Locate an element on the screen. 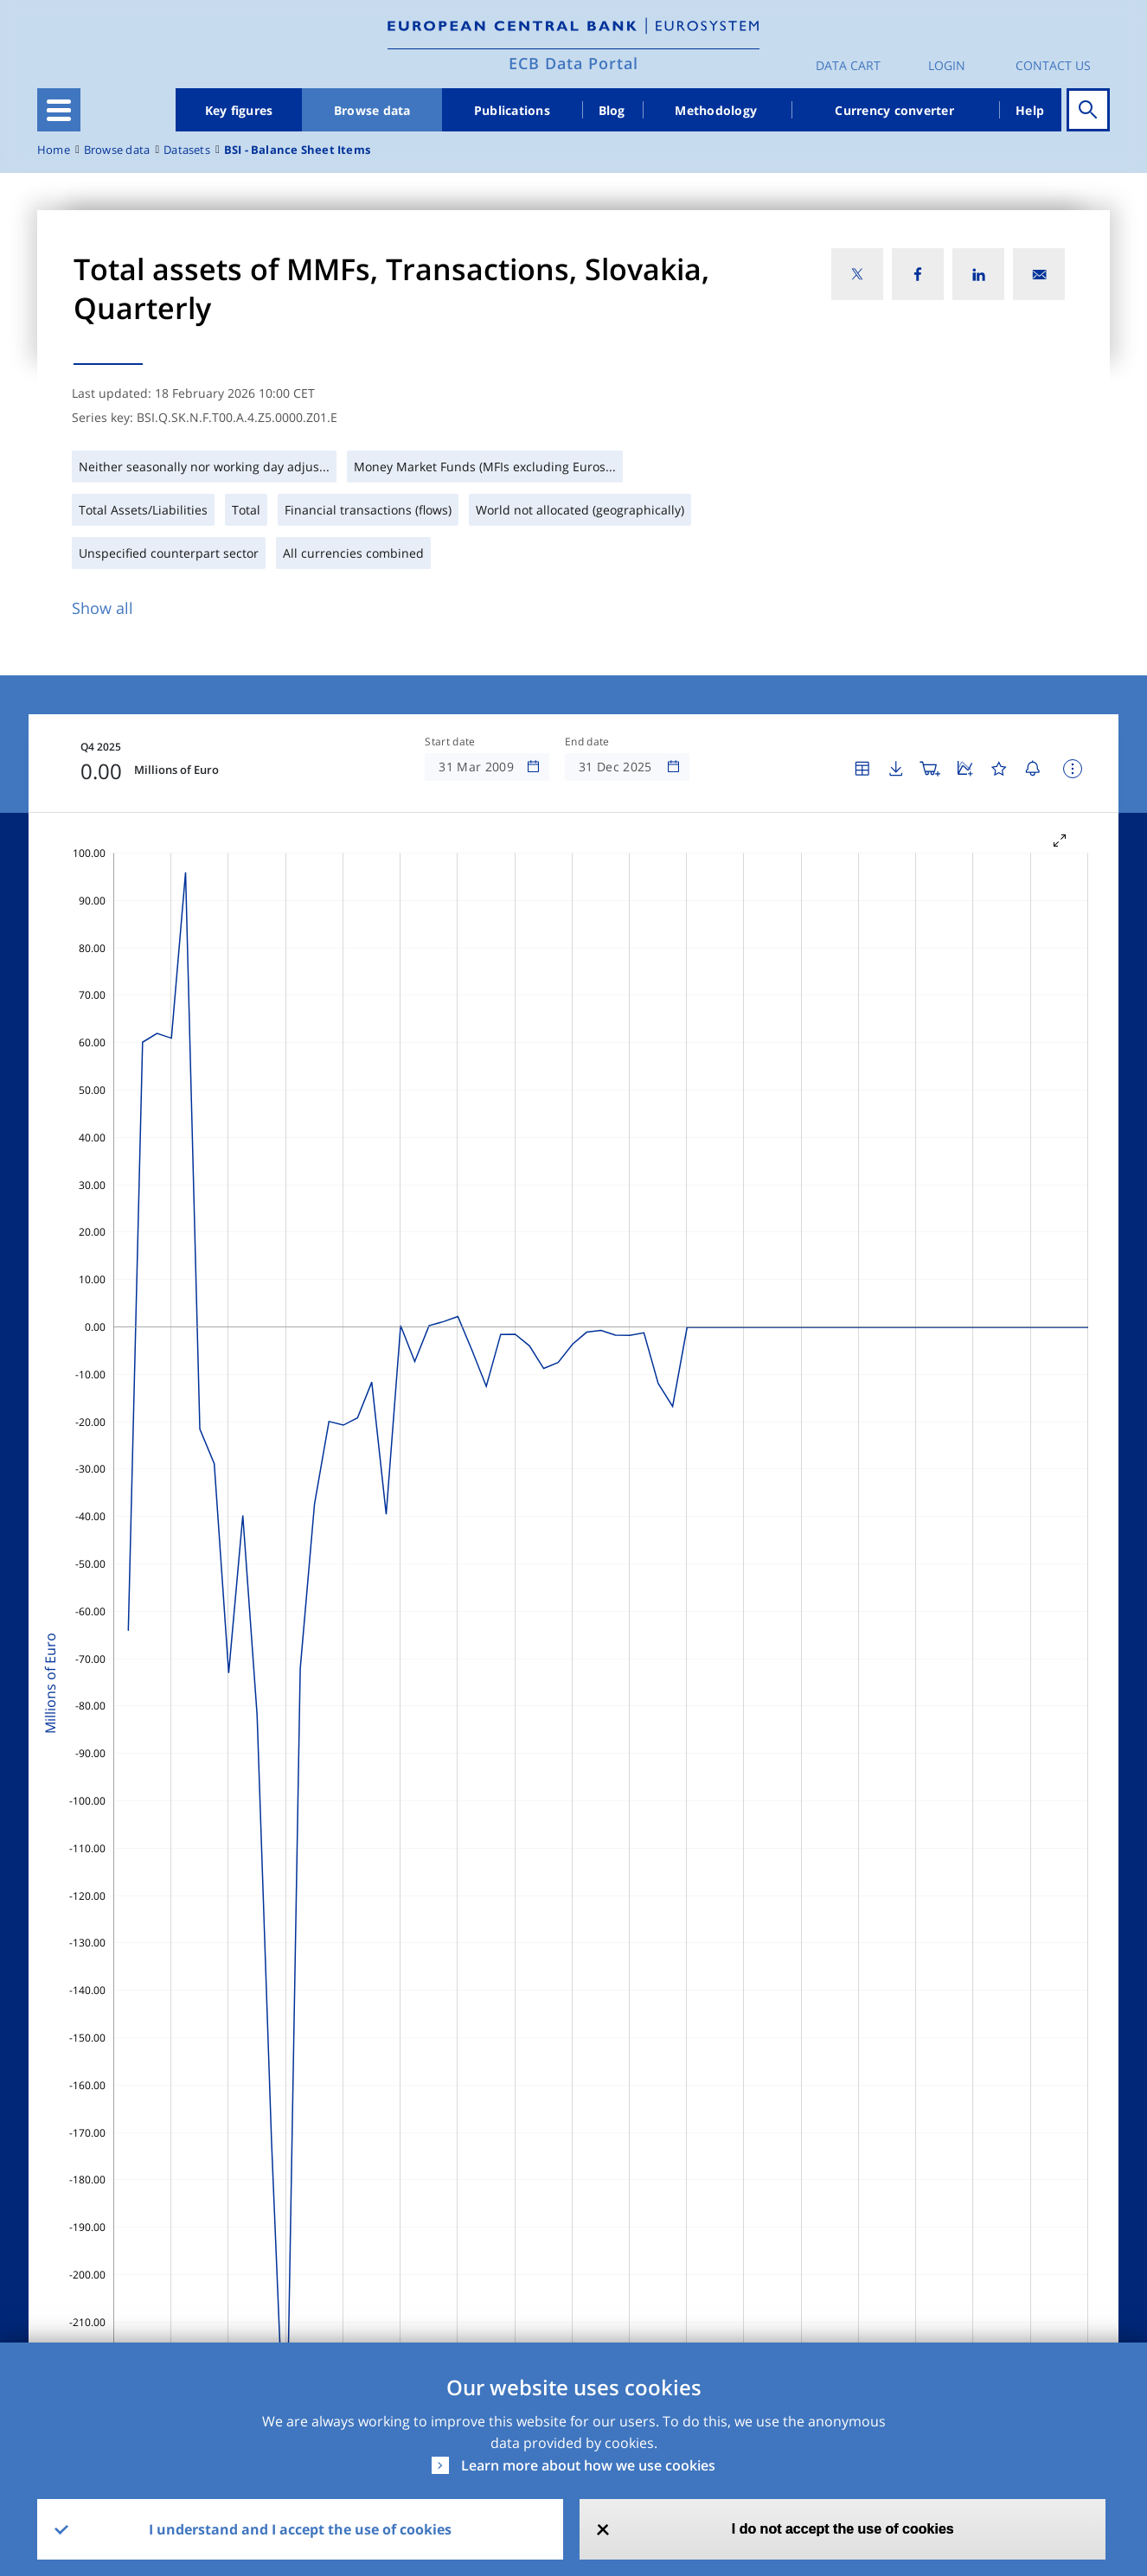 The height and width of the screenshot is (2576, 1147). Home is located at coordinates (53, 150).